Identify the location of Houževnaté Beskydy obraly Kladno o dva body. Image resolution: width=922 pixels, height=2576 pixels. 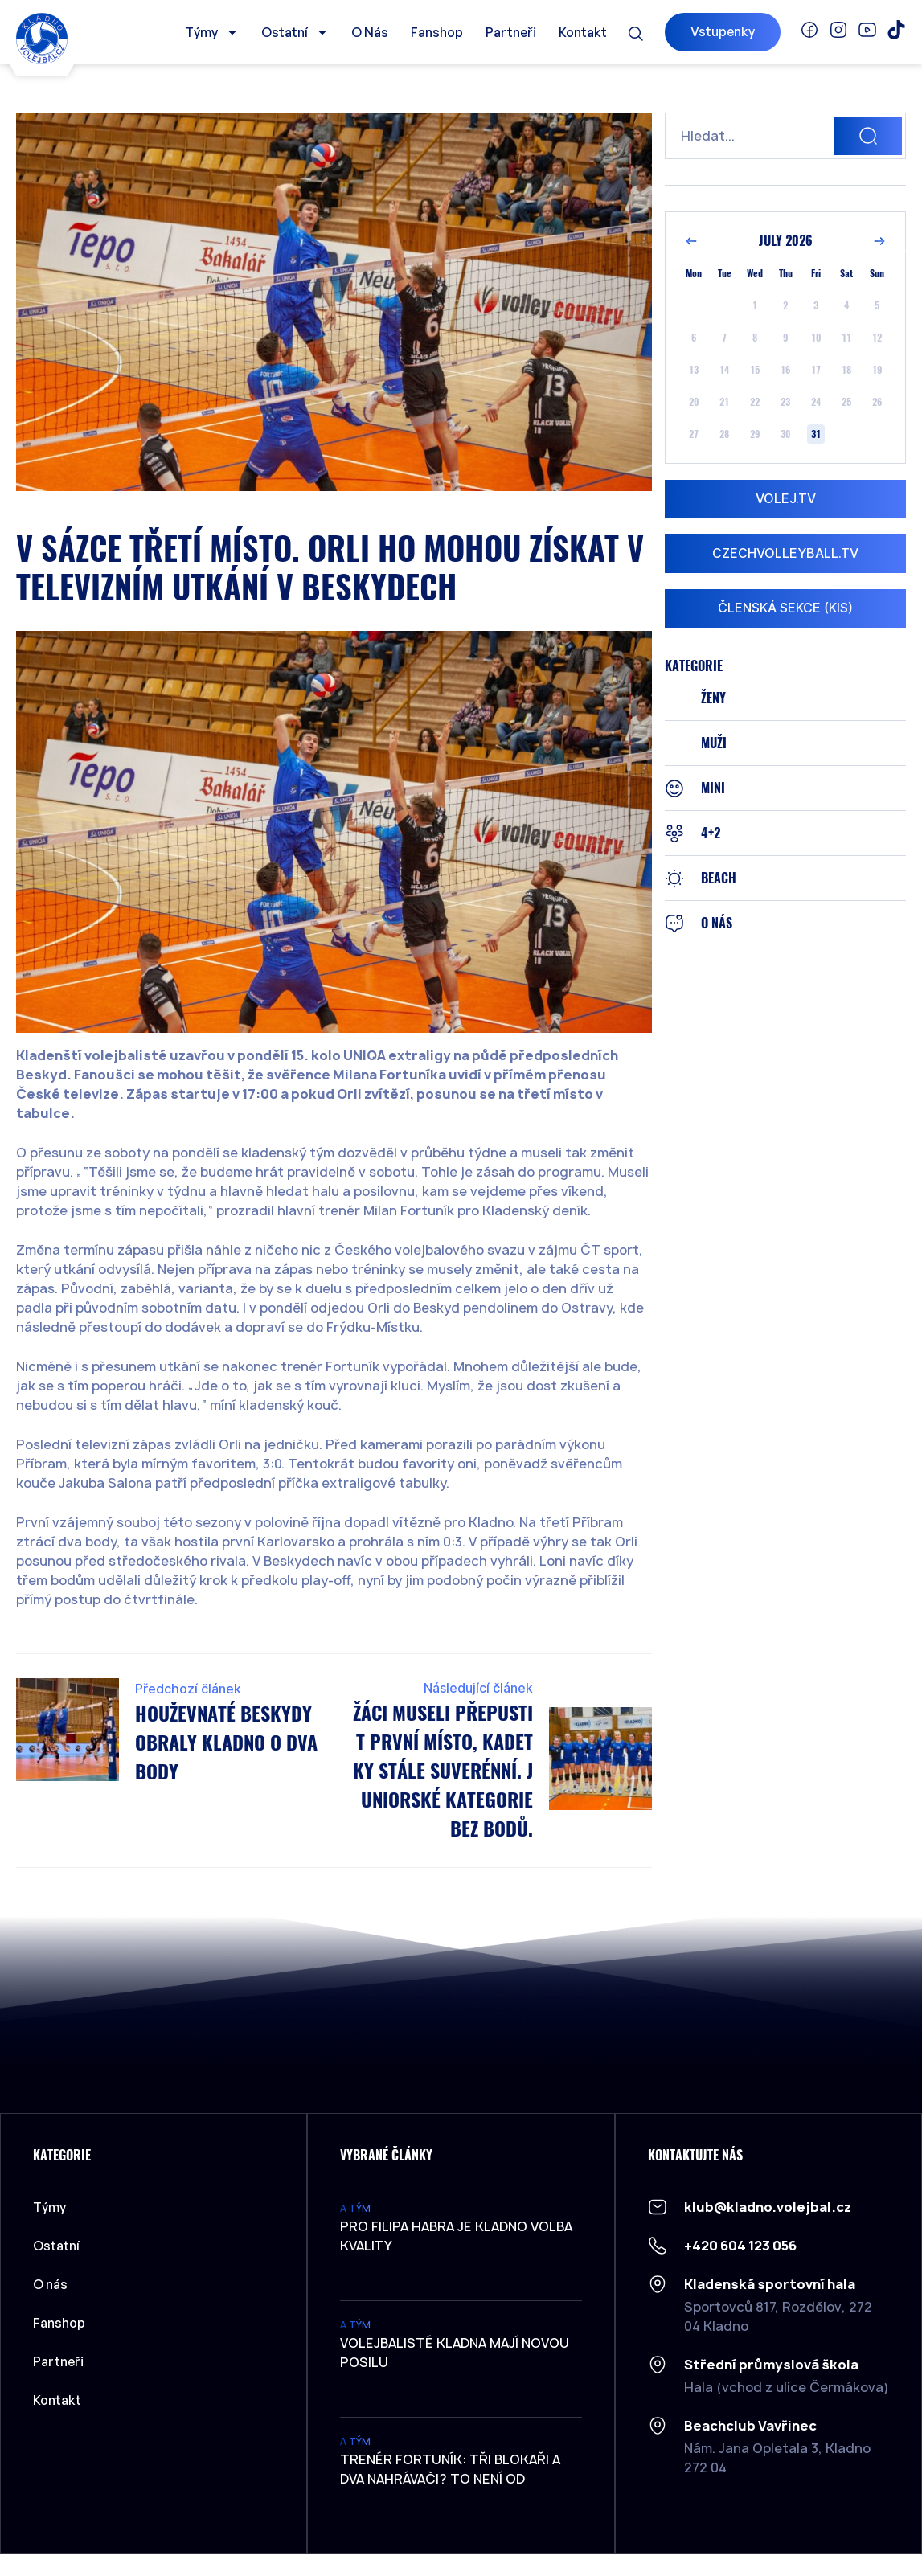
(226, 1742).